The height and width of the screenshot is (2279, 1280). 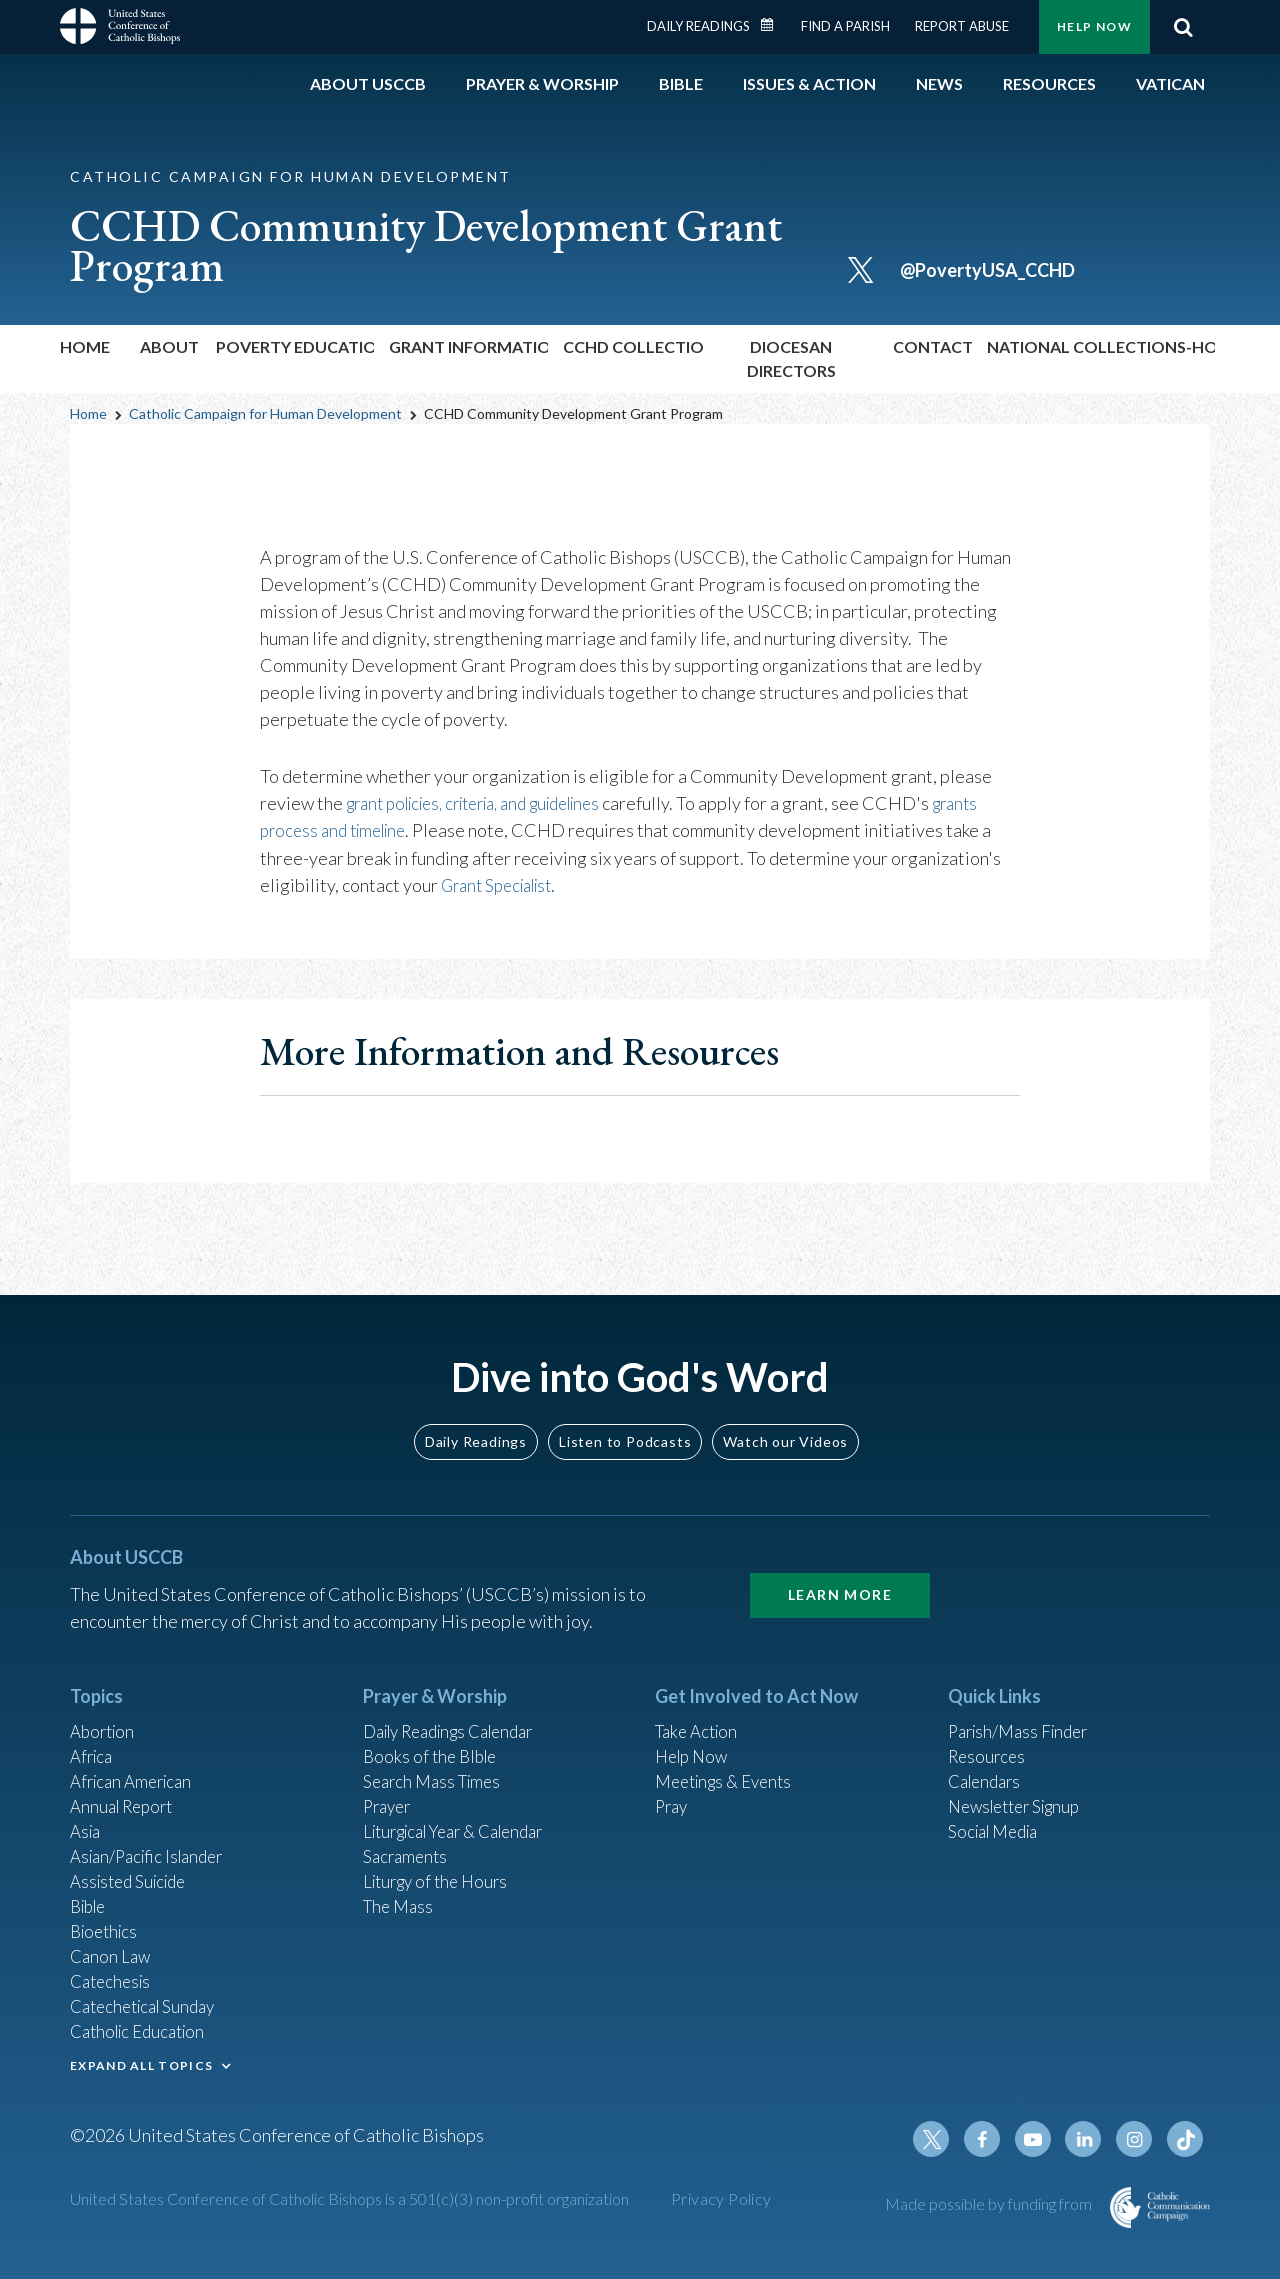 I want to click on Newsletter Signup, so click(x=1021, y=1783).